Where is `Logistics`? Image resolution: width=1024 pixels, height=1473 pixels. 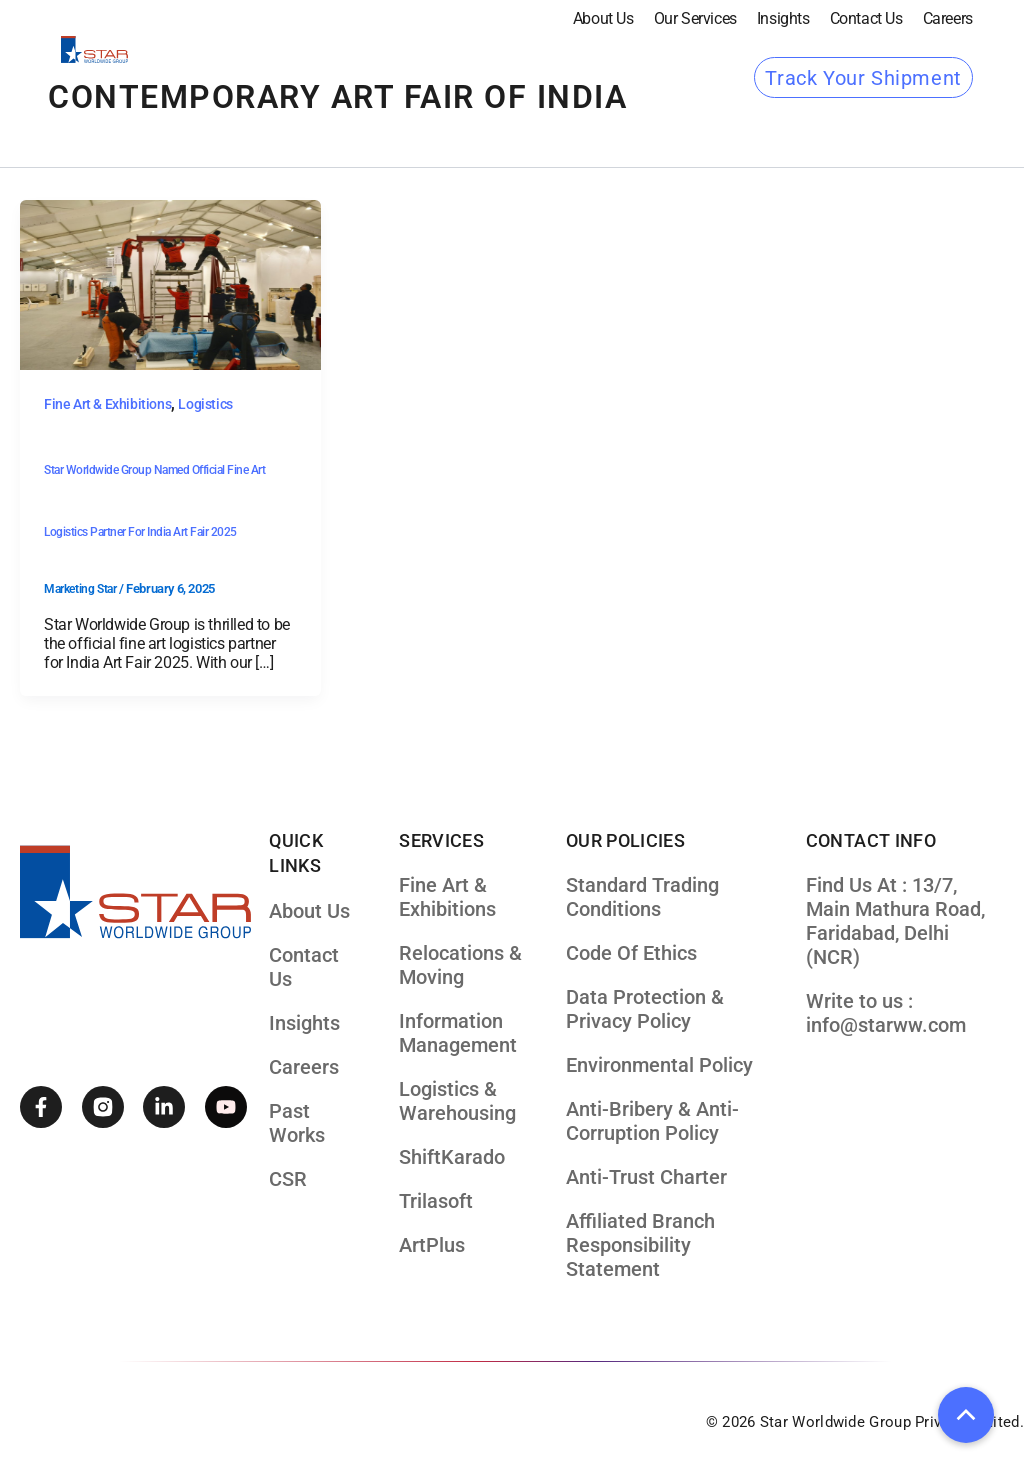 Logistics is located at coordinates (205, 404).